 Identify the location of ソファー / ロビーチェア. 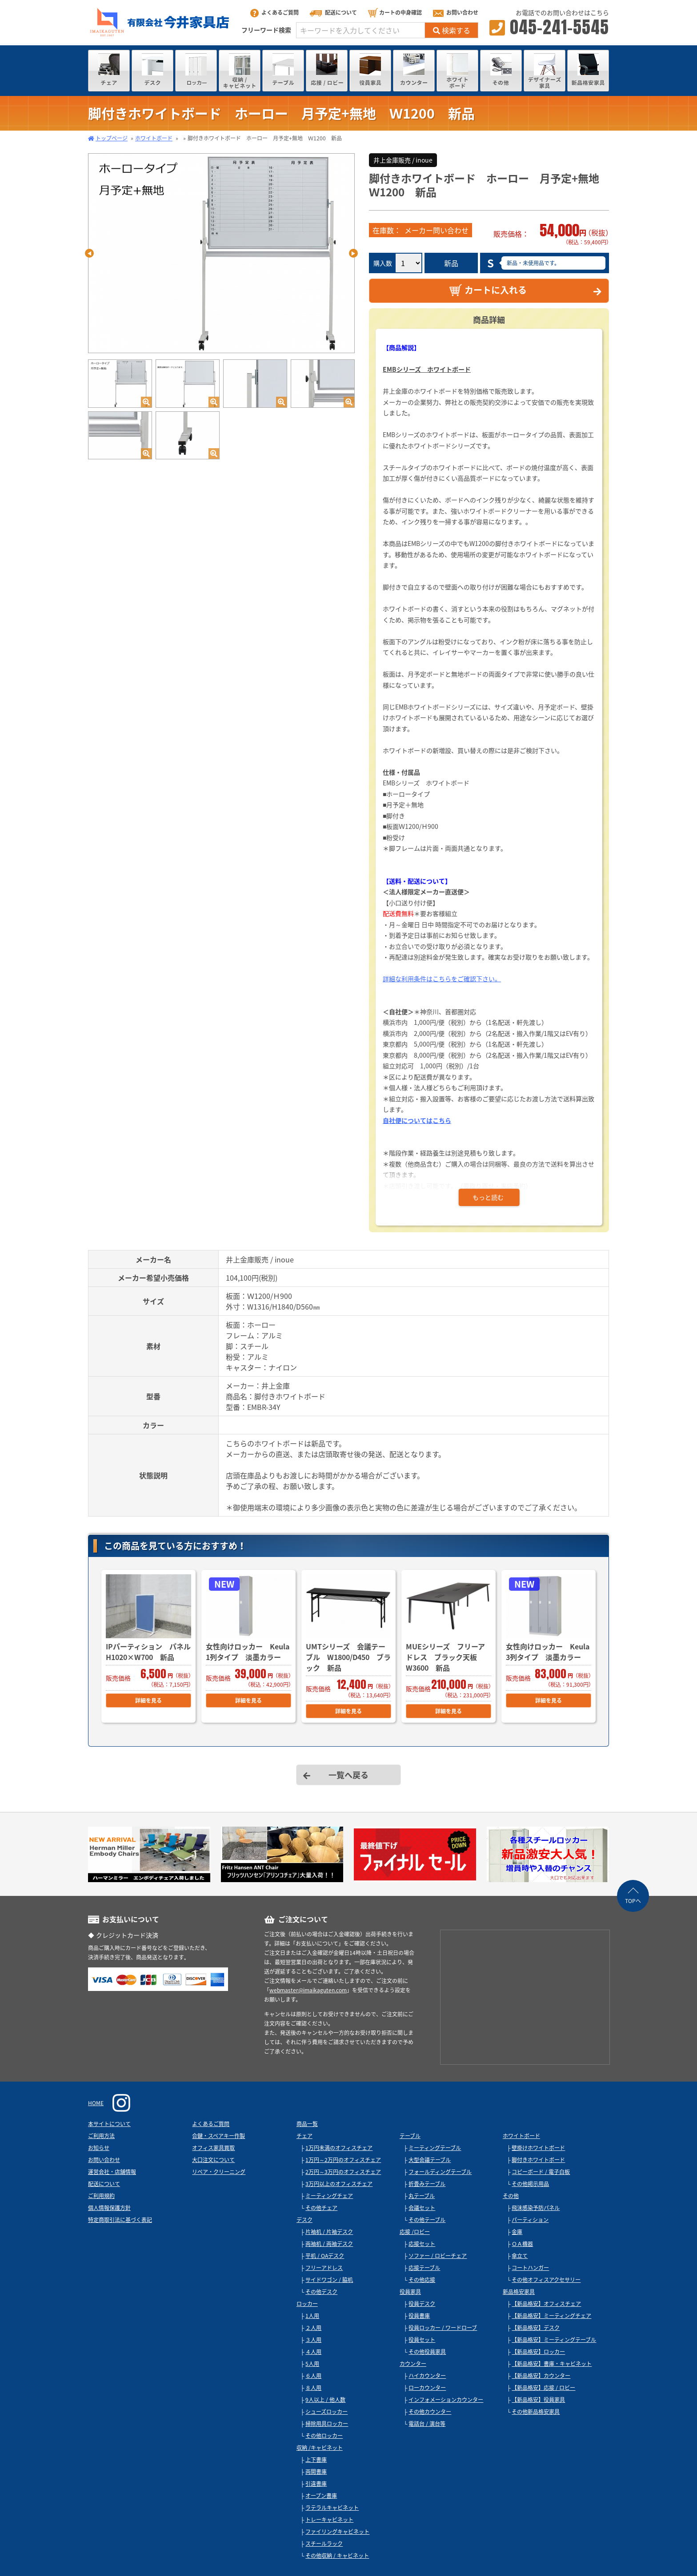
(438, 2256).